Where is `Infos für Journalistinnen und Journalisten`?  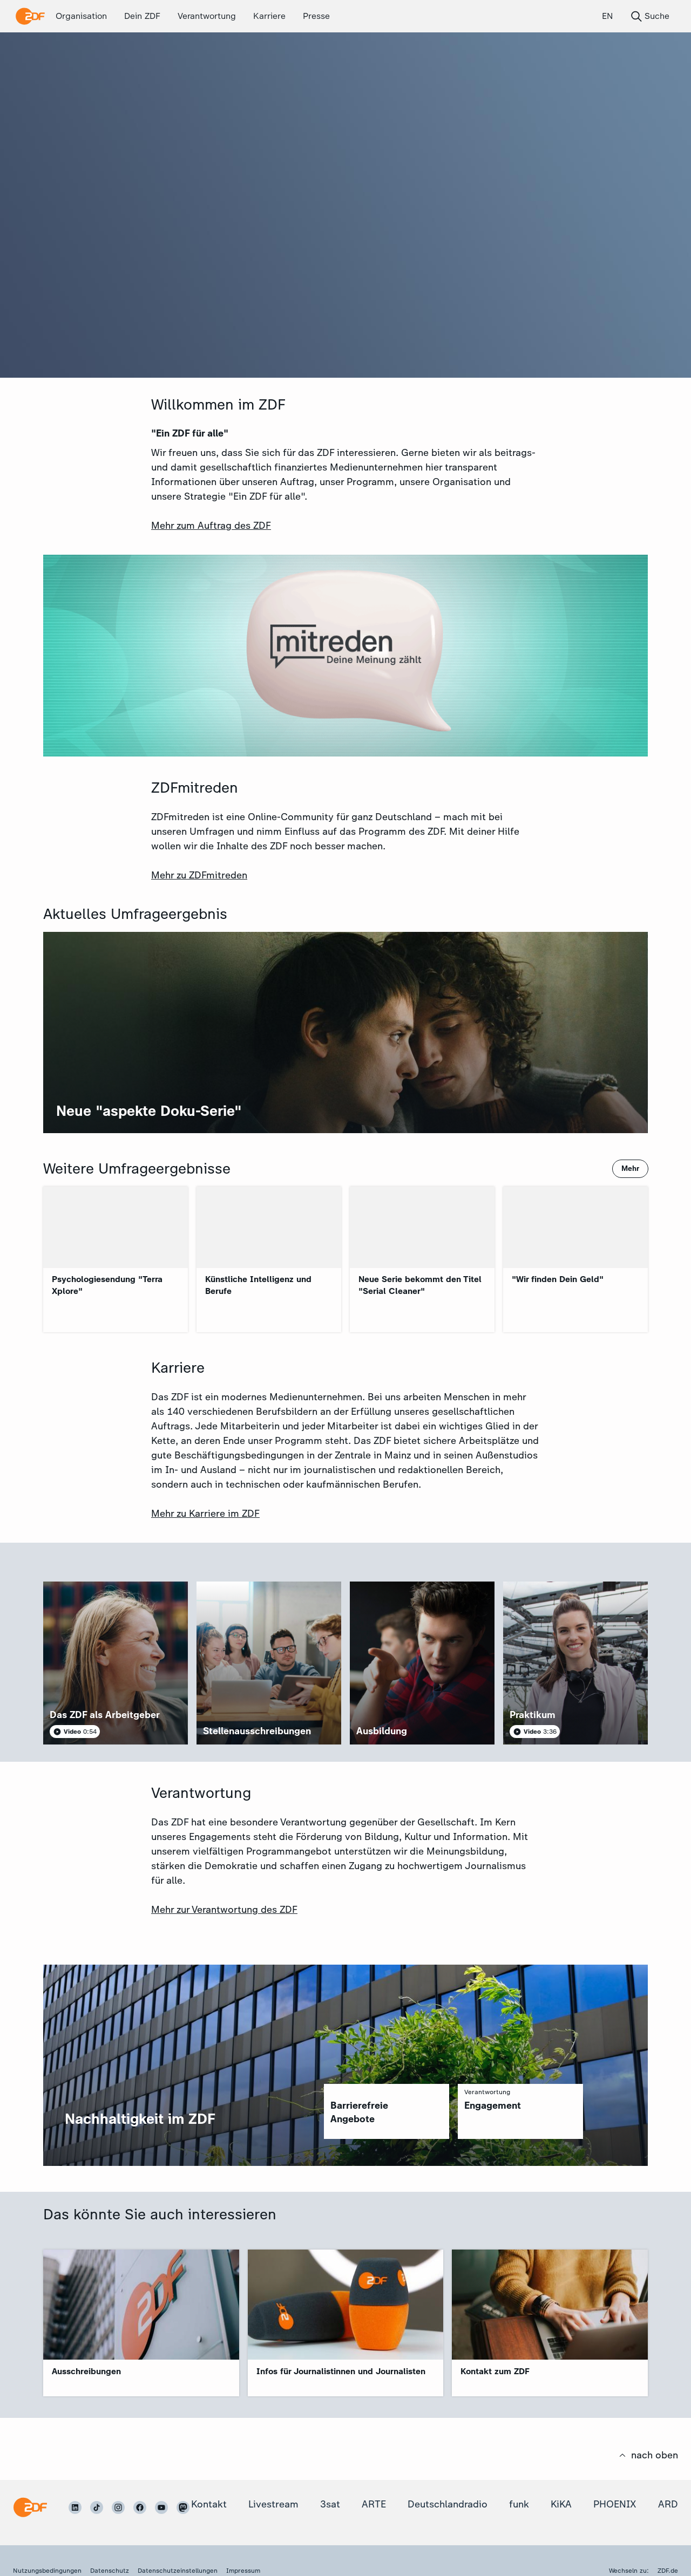
Infos für Journalistinnen und Journalisten is located at coordinates (340, 2371).